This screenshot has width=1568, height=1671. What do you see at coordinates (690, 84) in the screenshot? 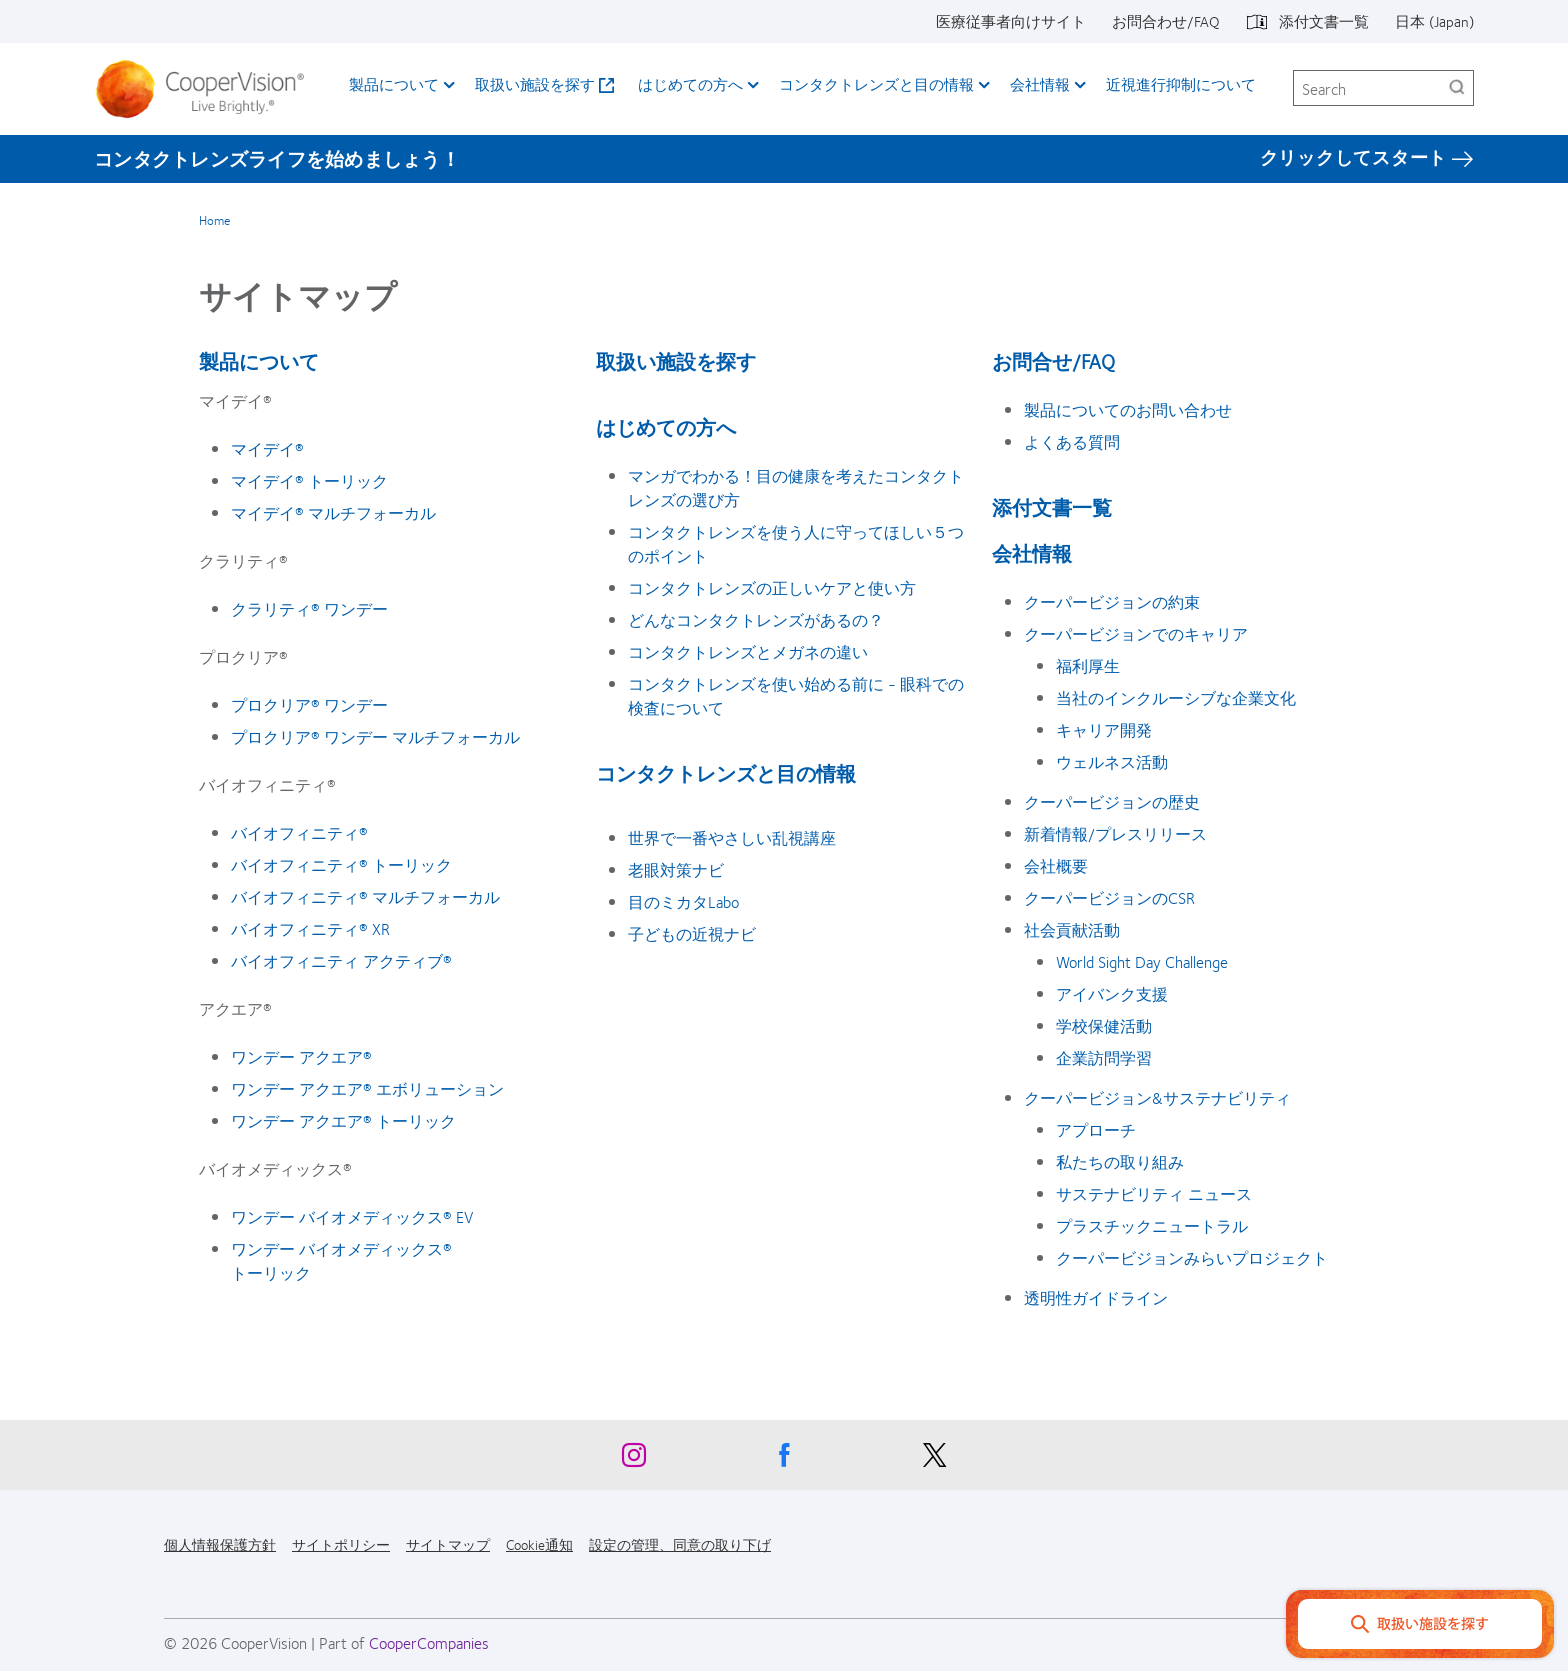
I see `はじめての方へ [はじめての方へ, main menu]` at bounding box center [690, 84].